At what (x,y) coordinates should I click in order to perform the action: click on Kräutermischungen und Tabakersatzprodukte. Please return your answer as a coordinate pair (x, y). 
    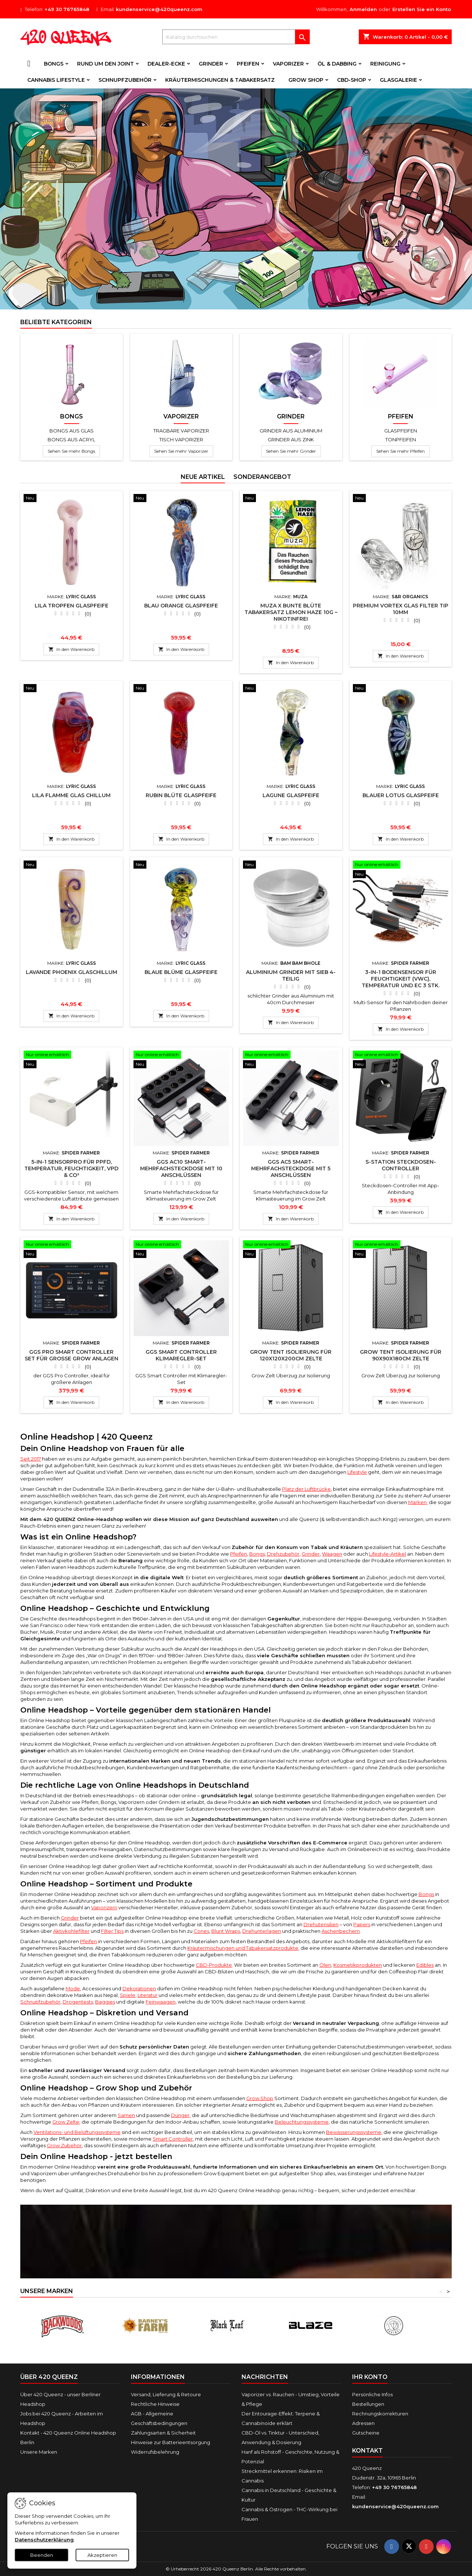
    Looking at the image, I should click on (242, 1948).